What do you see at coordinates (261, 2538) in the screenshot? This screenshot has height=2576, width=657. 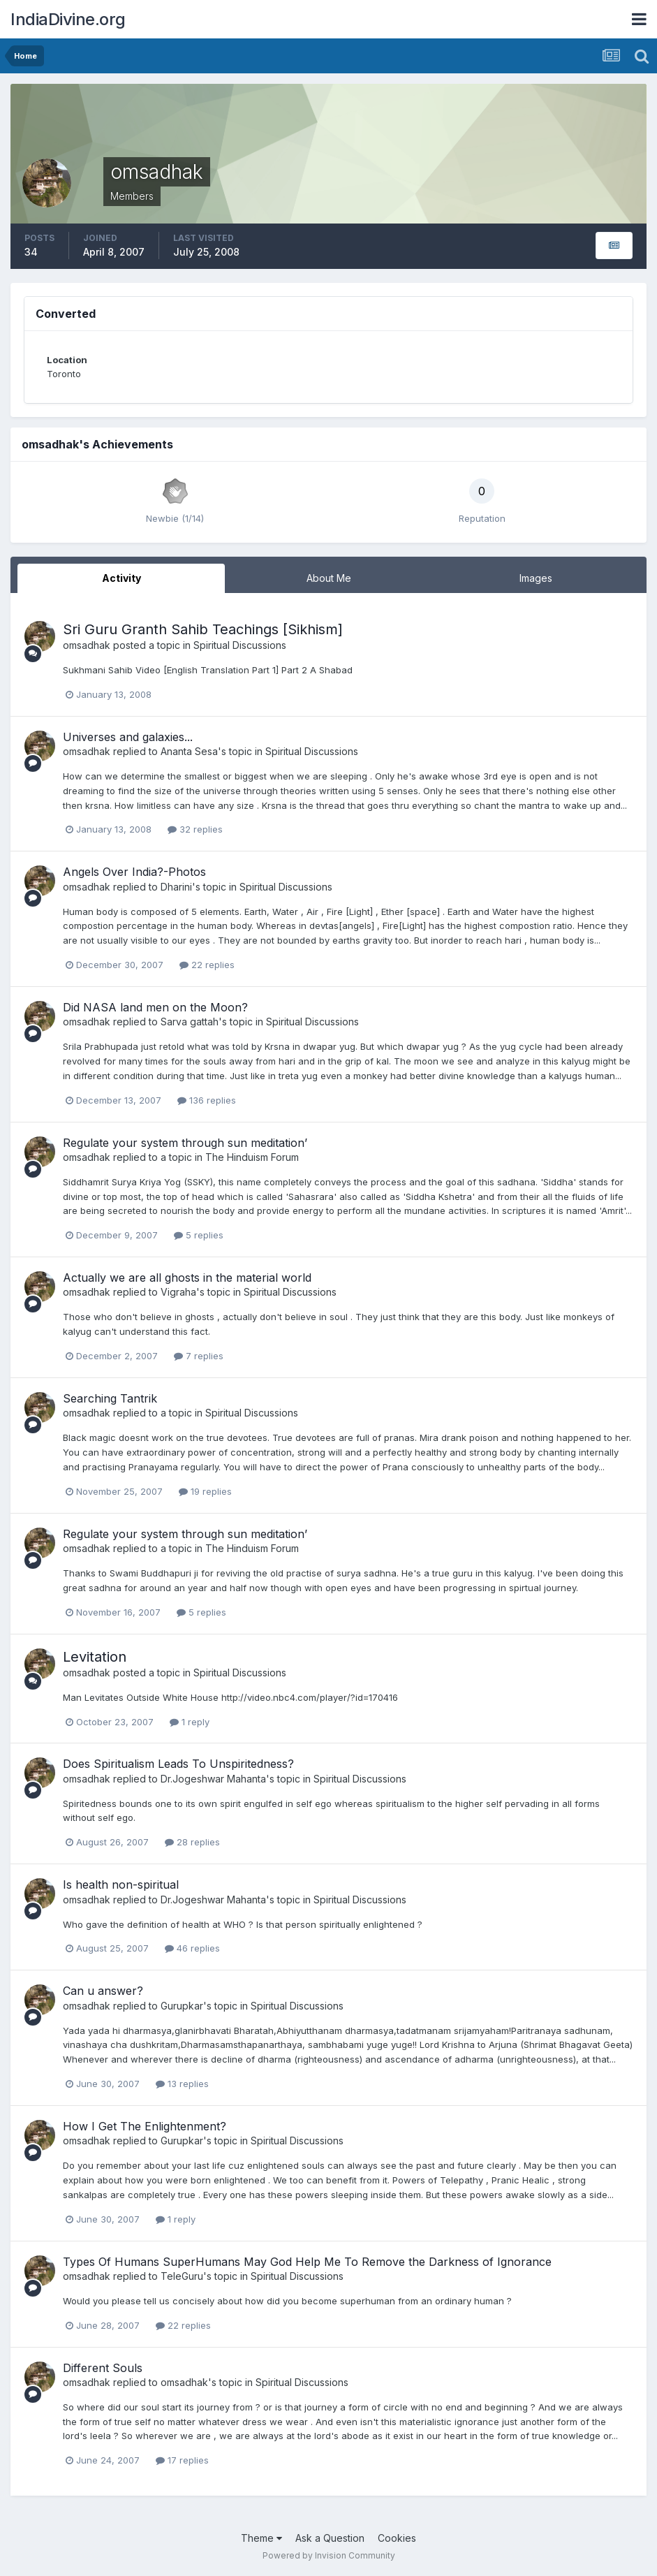 I see `Theme` at bounding box center [261, 2538].